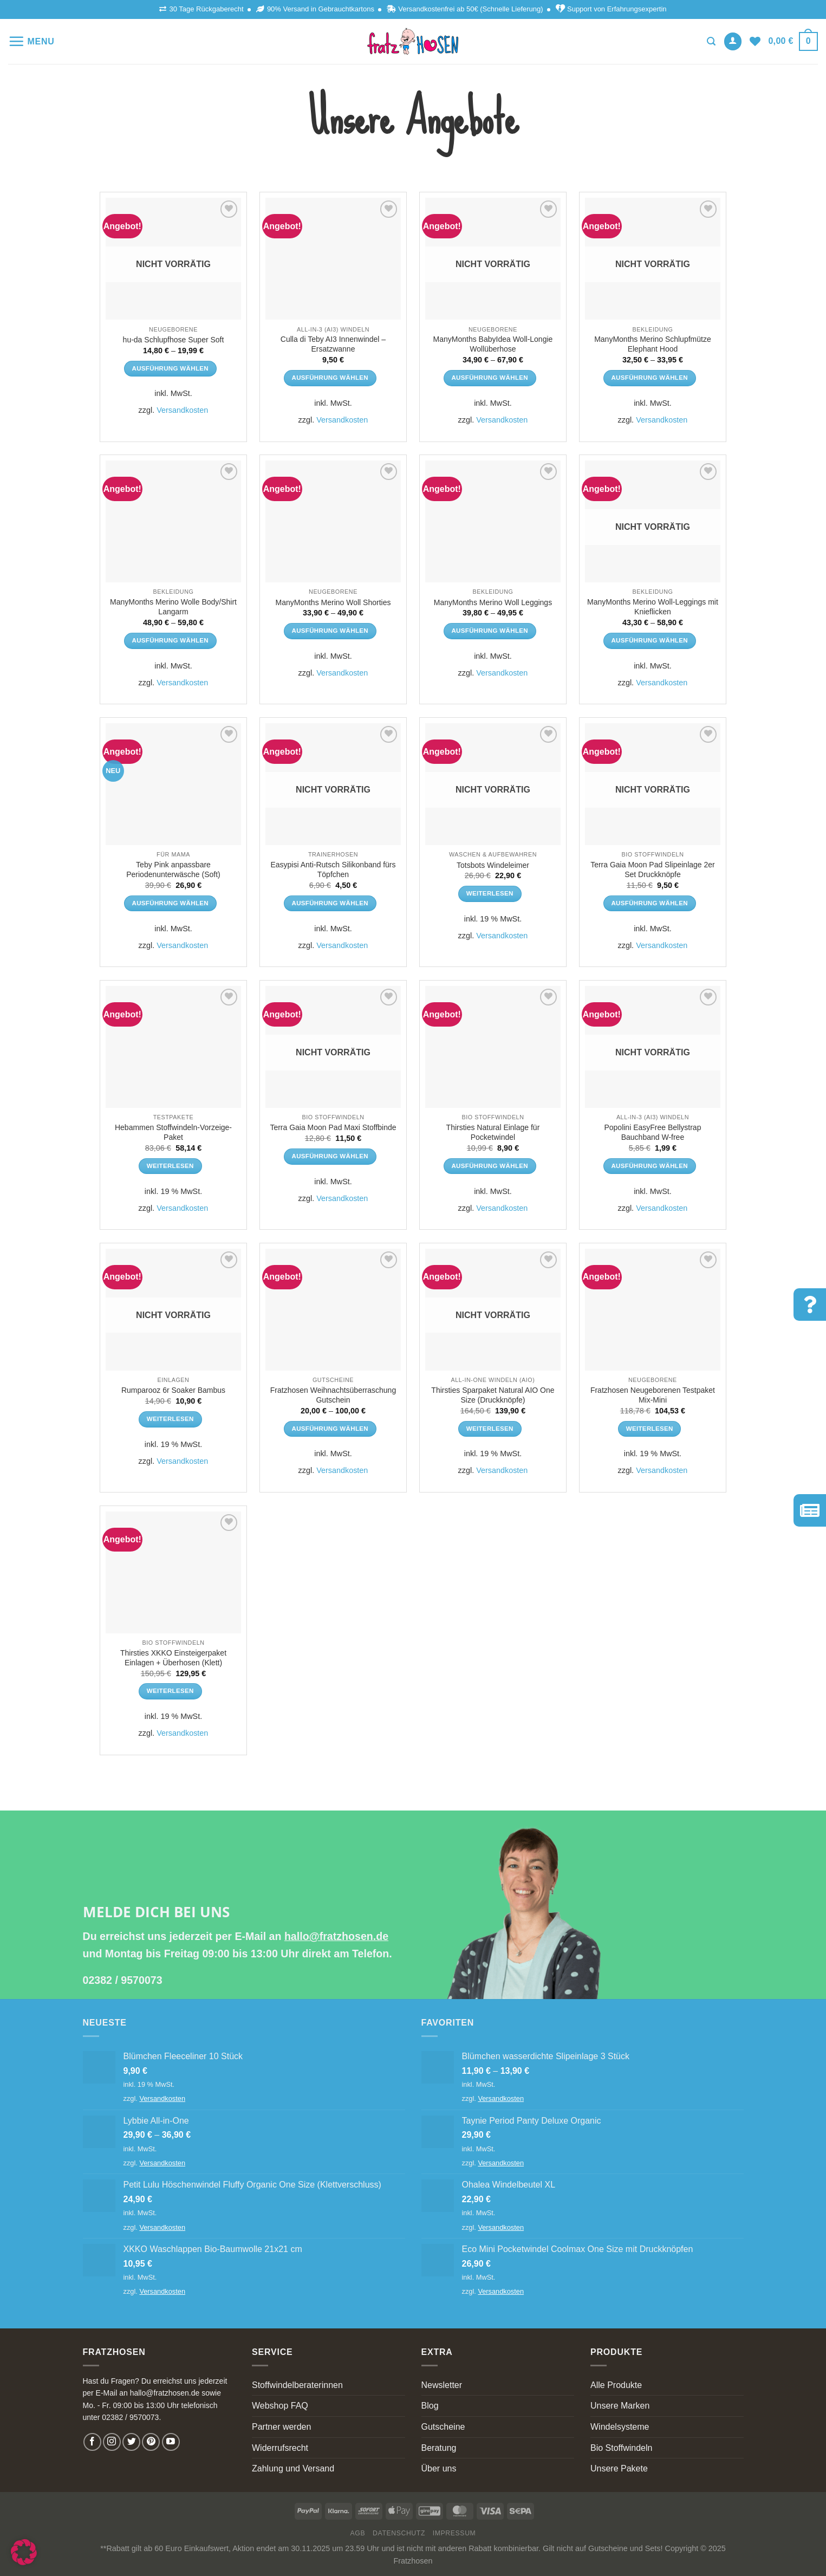 The height and width of the screenshot is (2576, 826). I want to click on [Fratzhosen Neugeborenen Testpaket Mix-Mini], so click(652, 1310).